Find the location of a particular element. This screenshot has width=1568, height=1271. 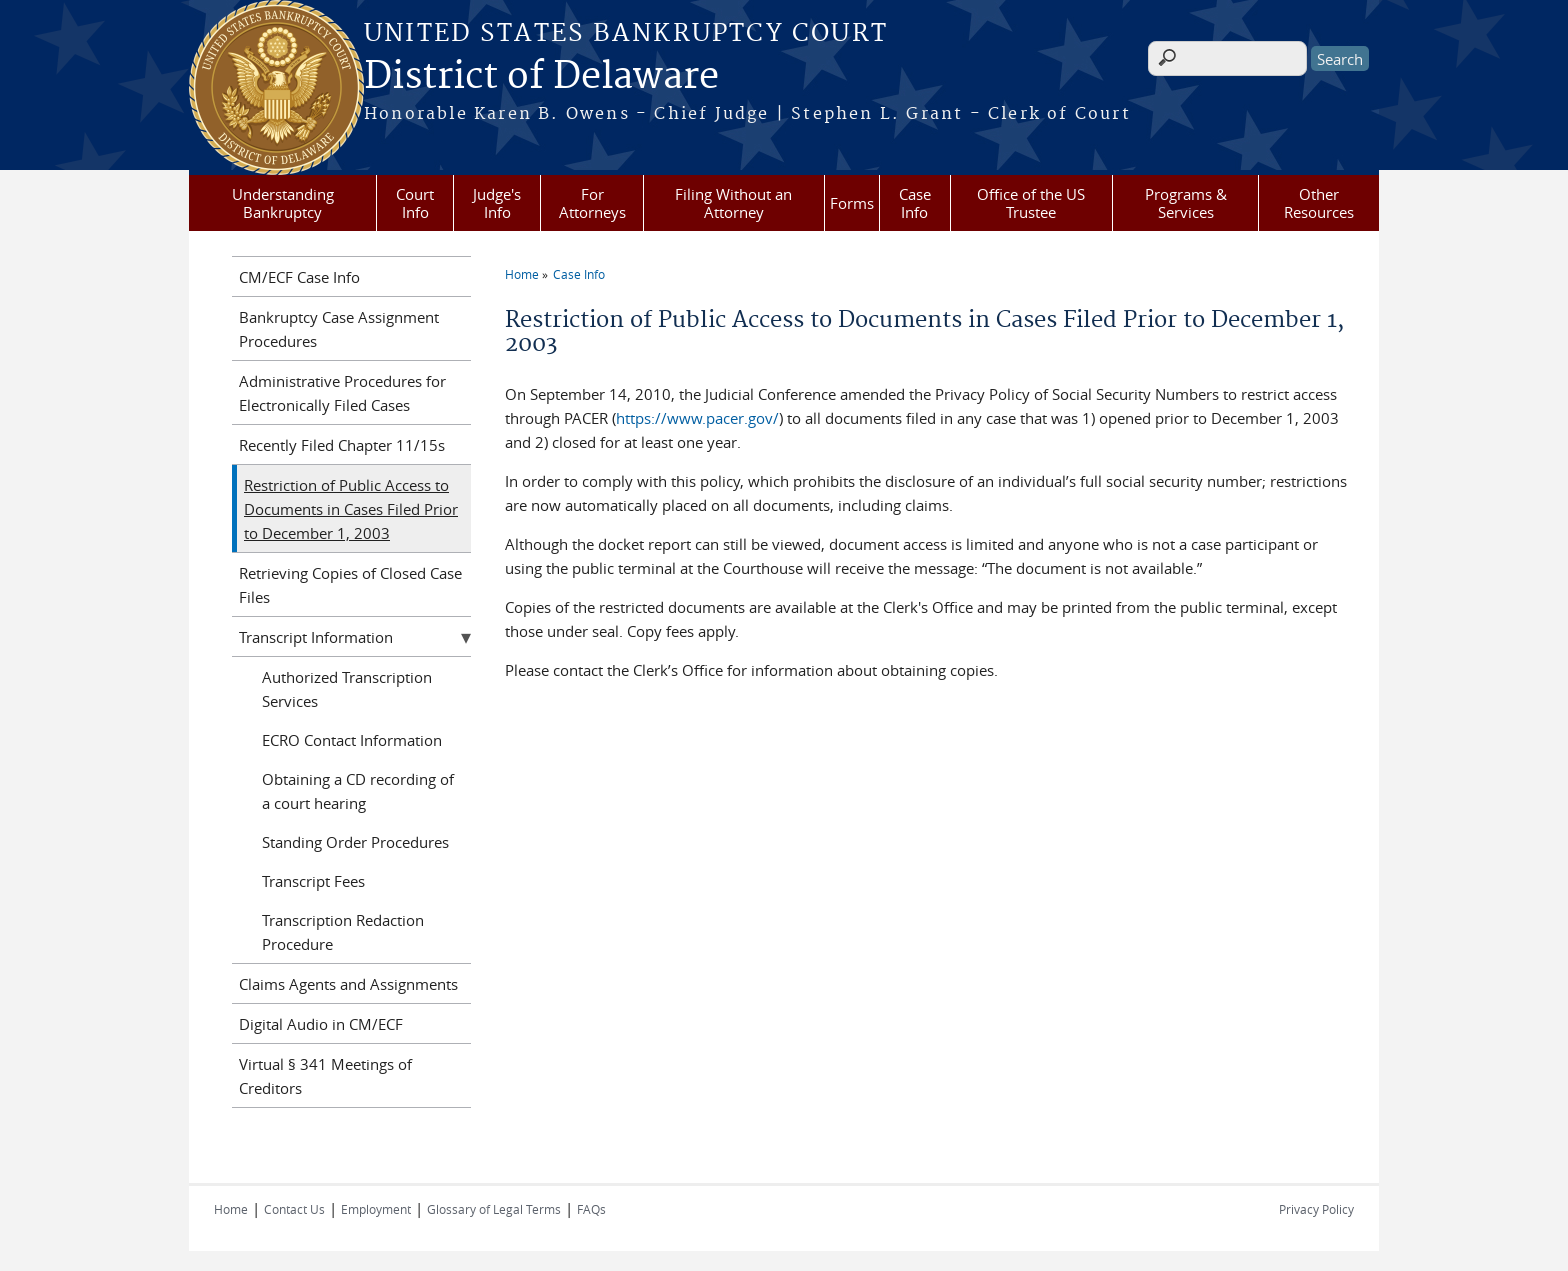

Case Info is located at coordinates (915, 203).